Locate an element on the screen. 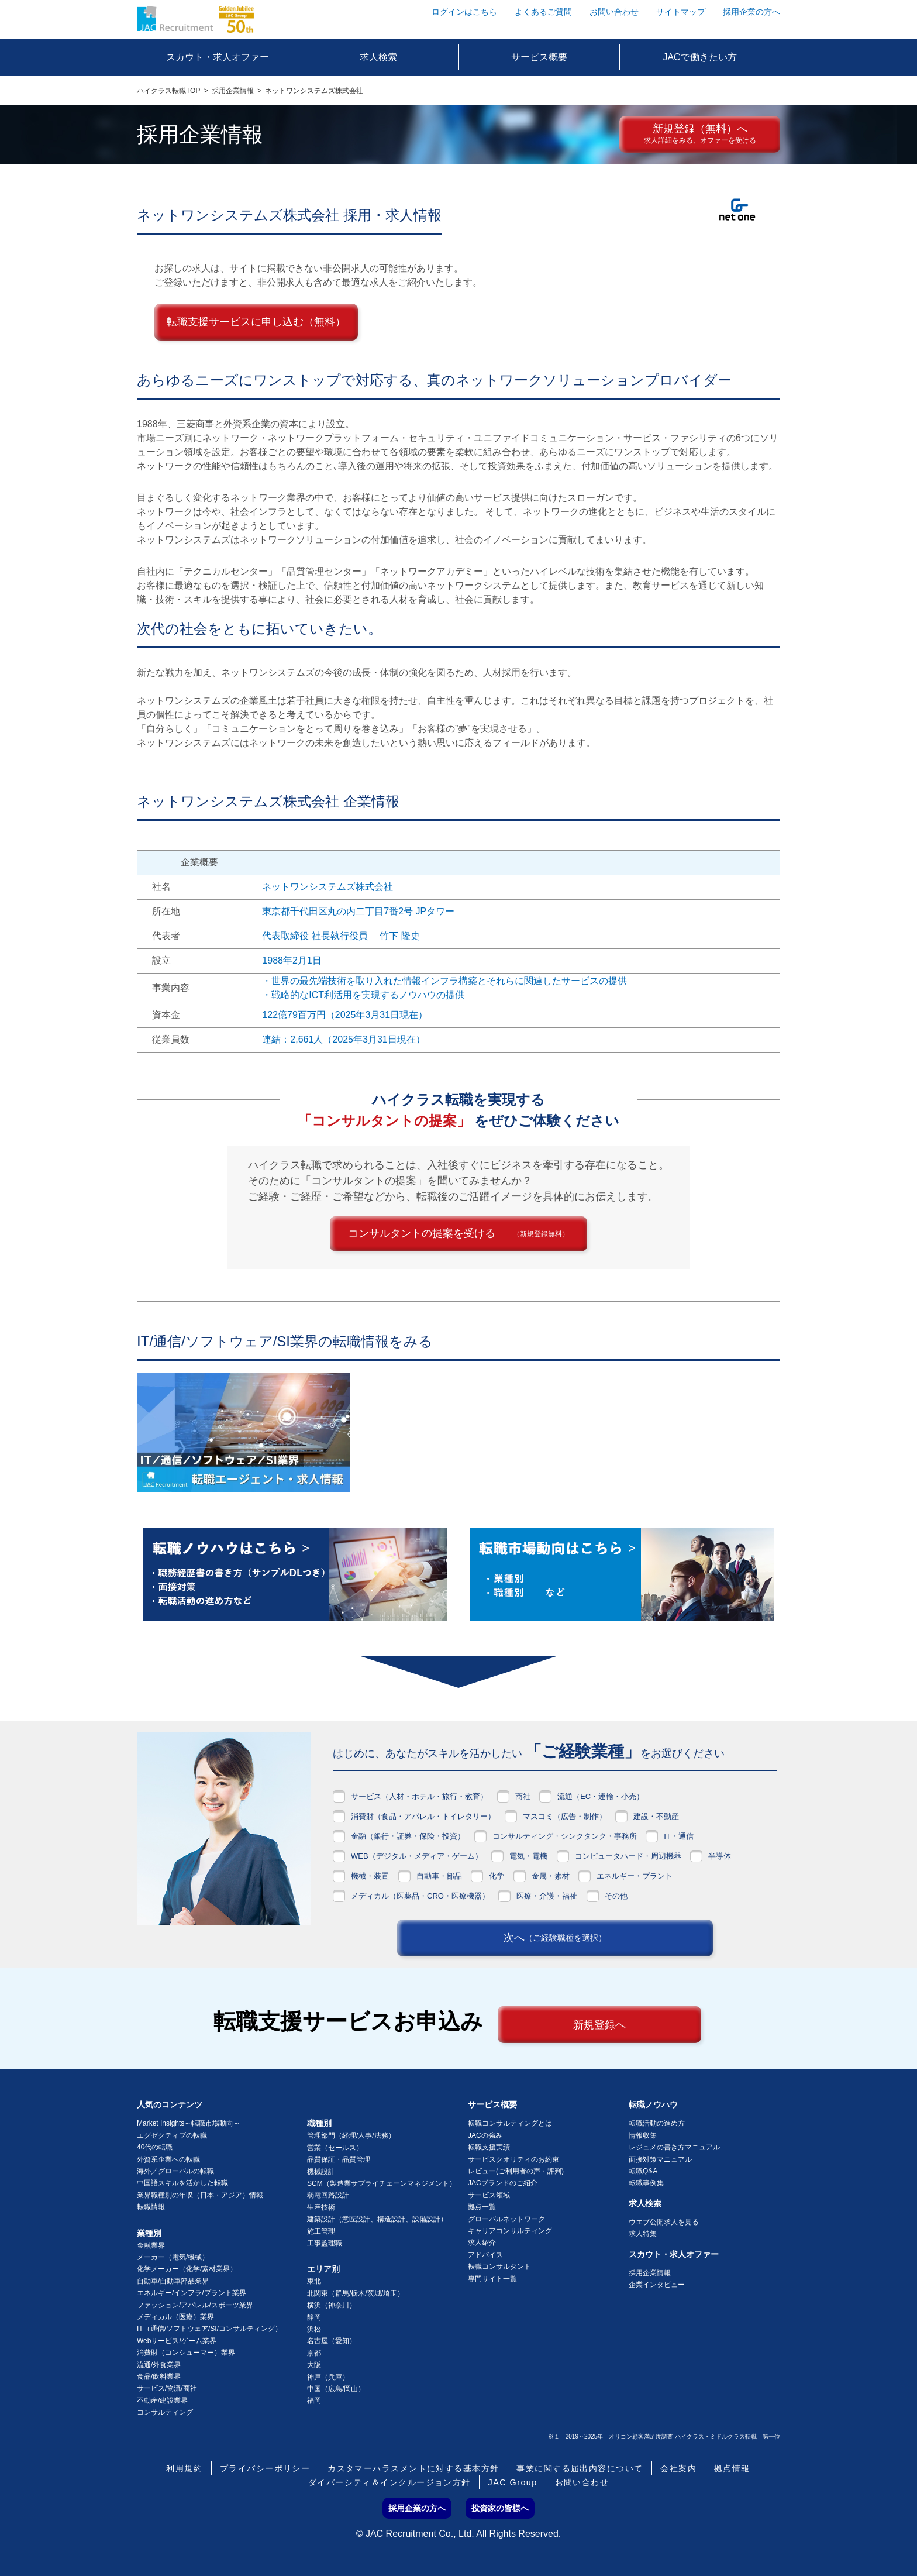 The height and width of the screenshot is (2576, 917). 専門サイト一覧 is located at coordinates (492, 2279).